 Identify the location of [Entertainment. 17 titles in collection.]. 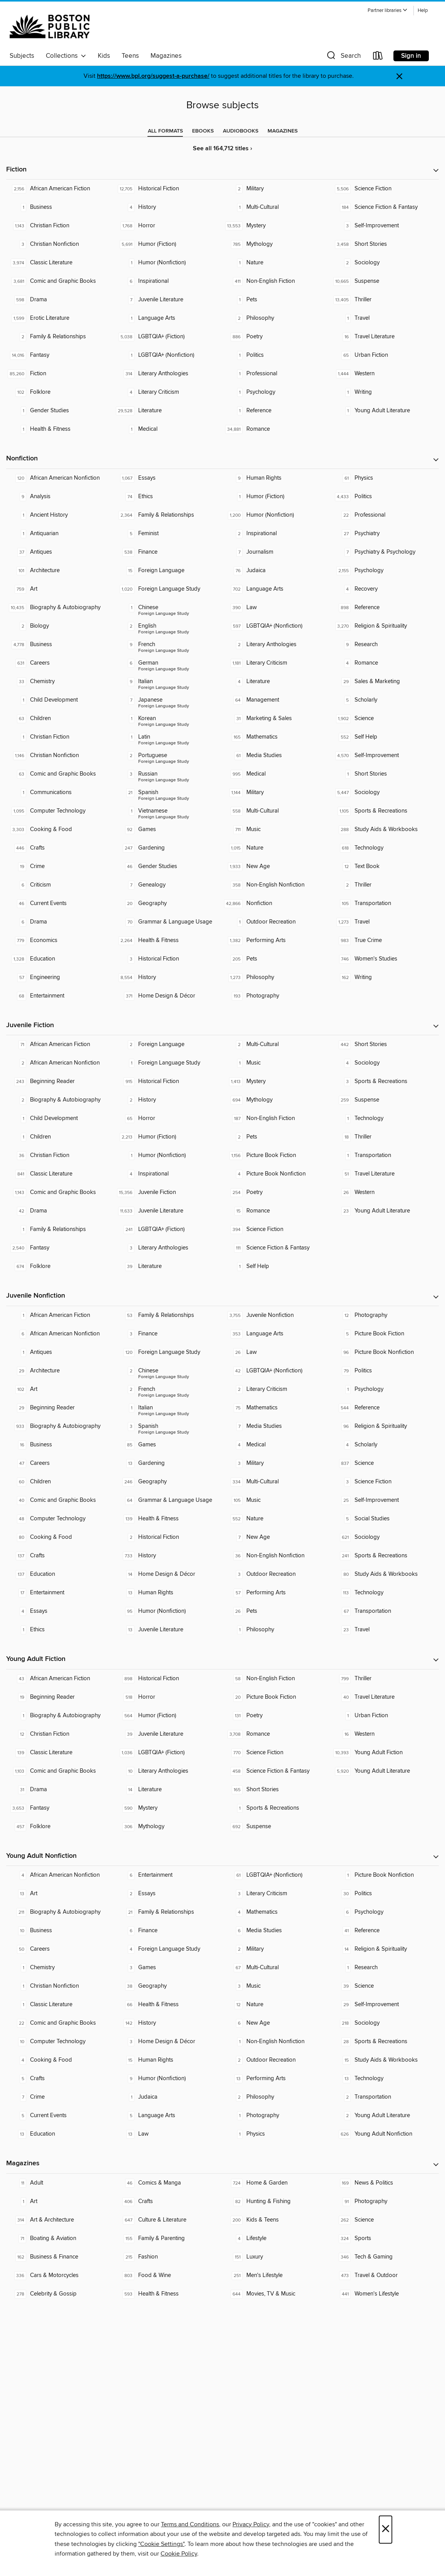
(60, 1593).